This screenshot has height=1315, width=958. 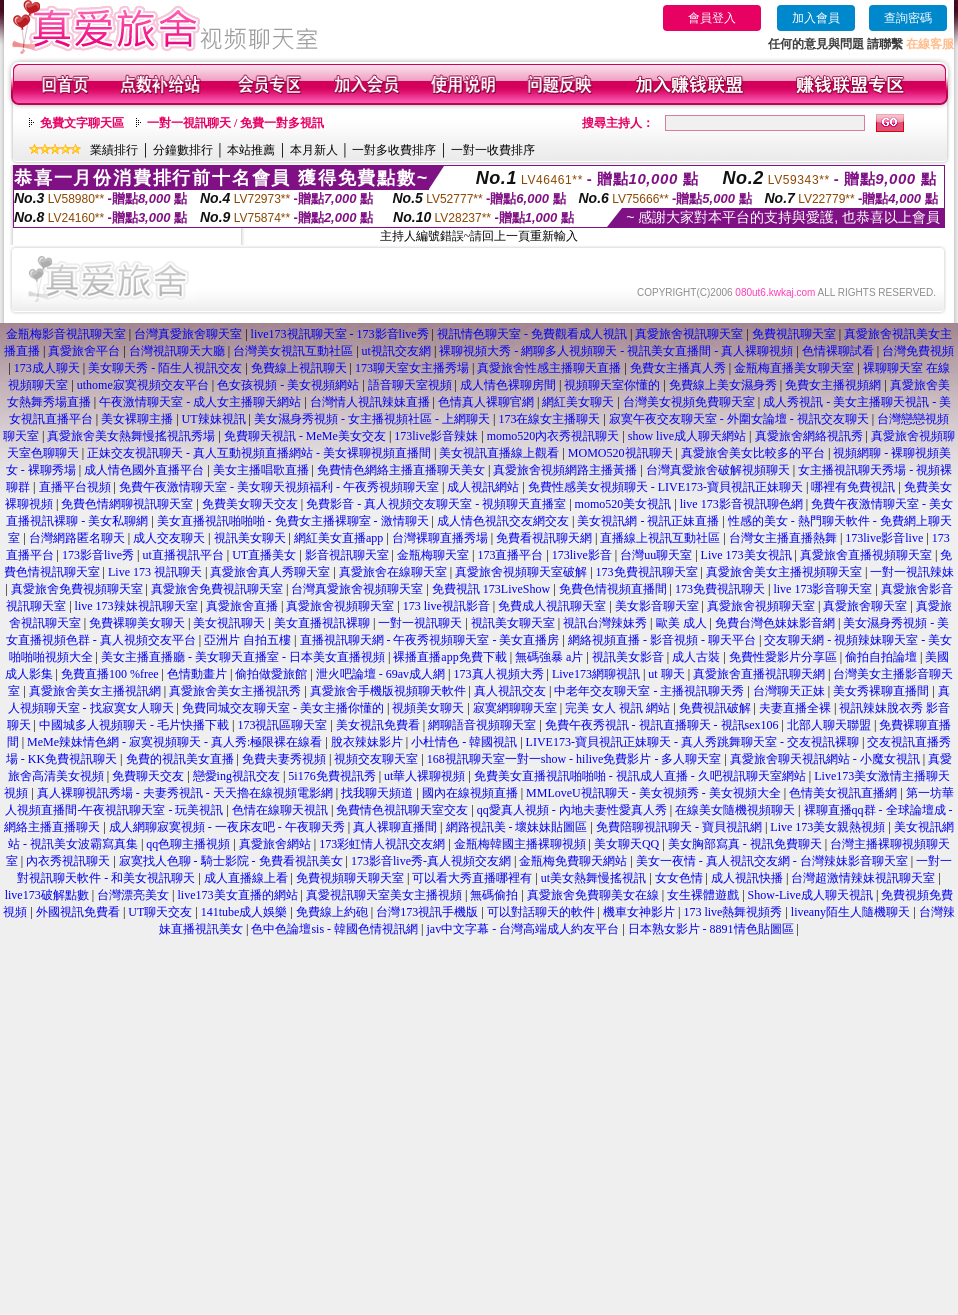 What do you see at coordinates (183, 150) in the screenshot?
I see `分鐘數排行` at bounding box center [183, 150].